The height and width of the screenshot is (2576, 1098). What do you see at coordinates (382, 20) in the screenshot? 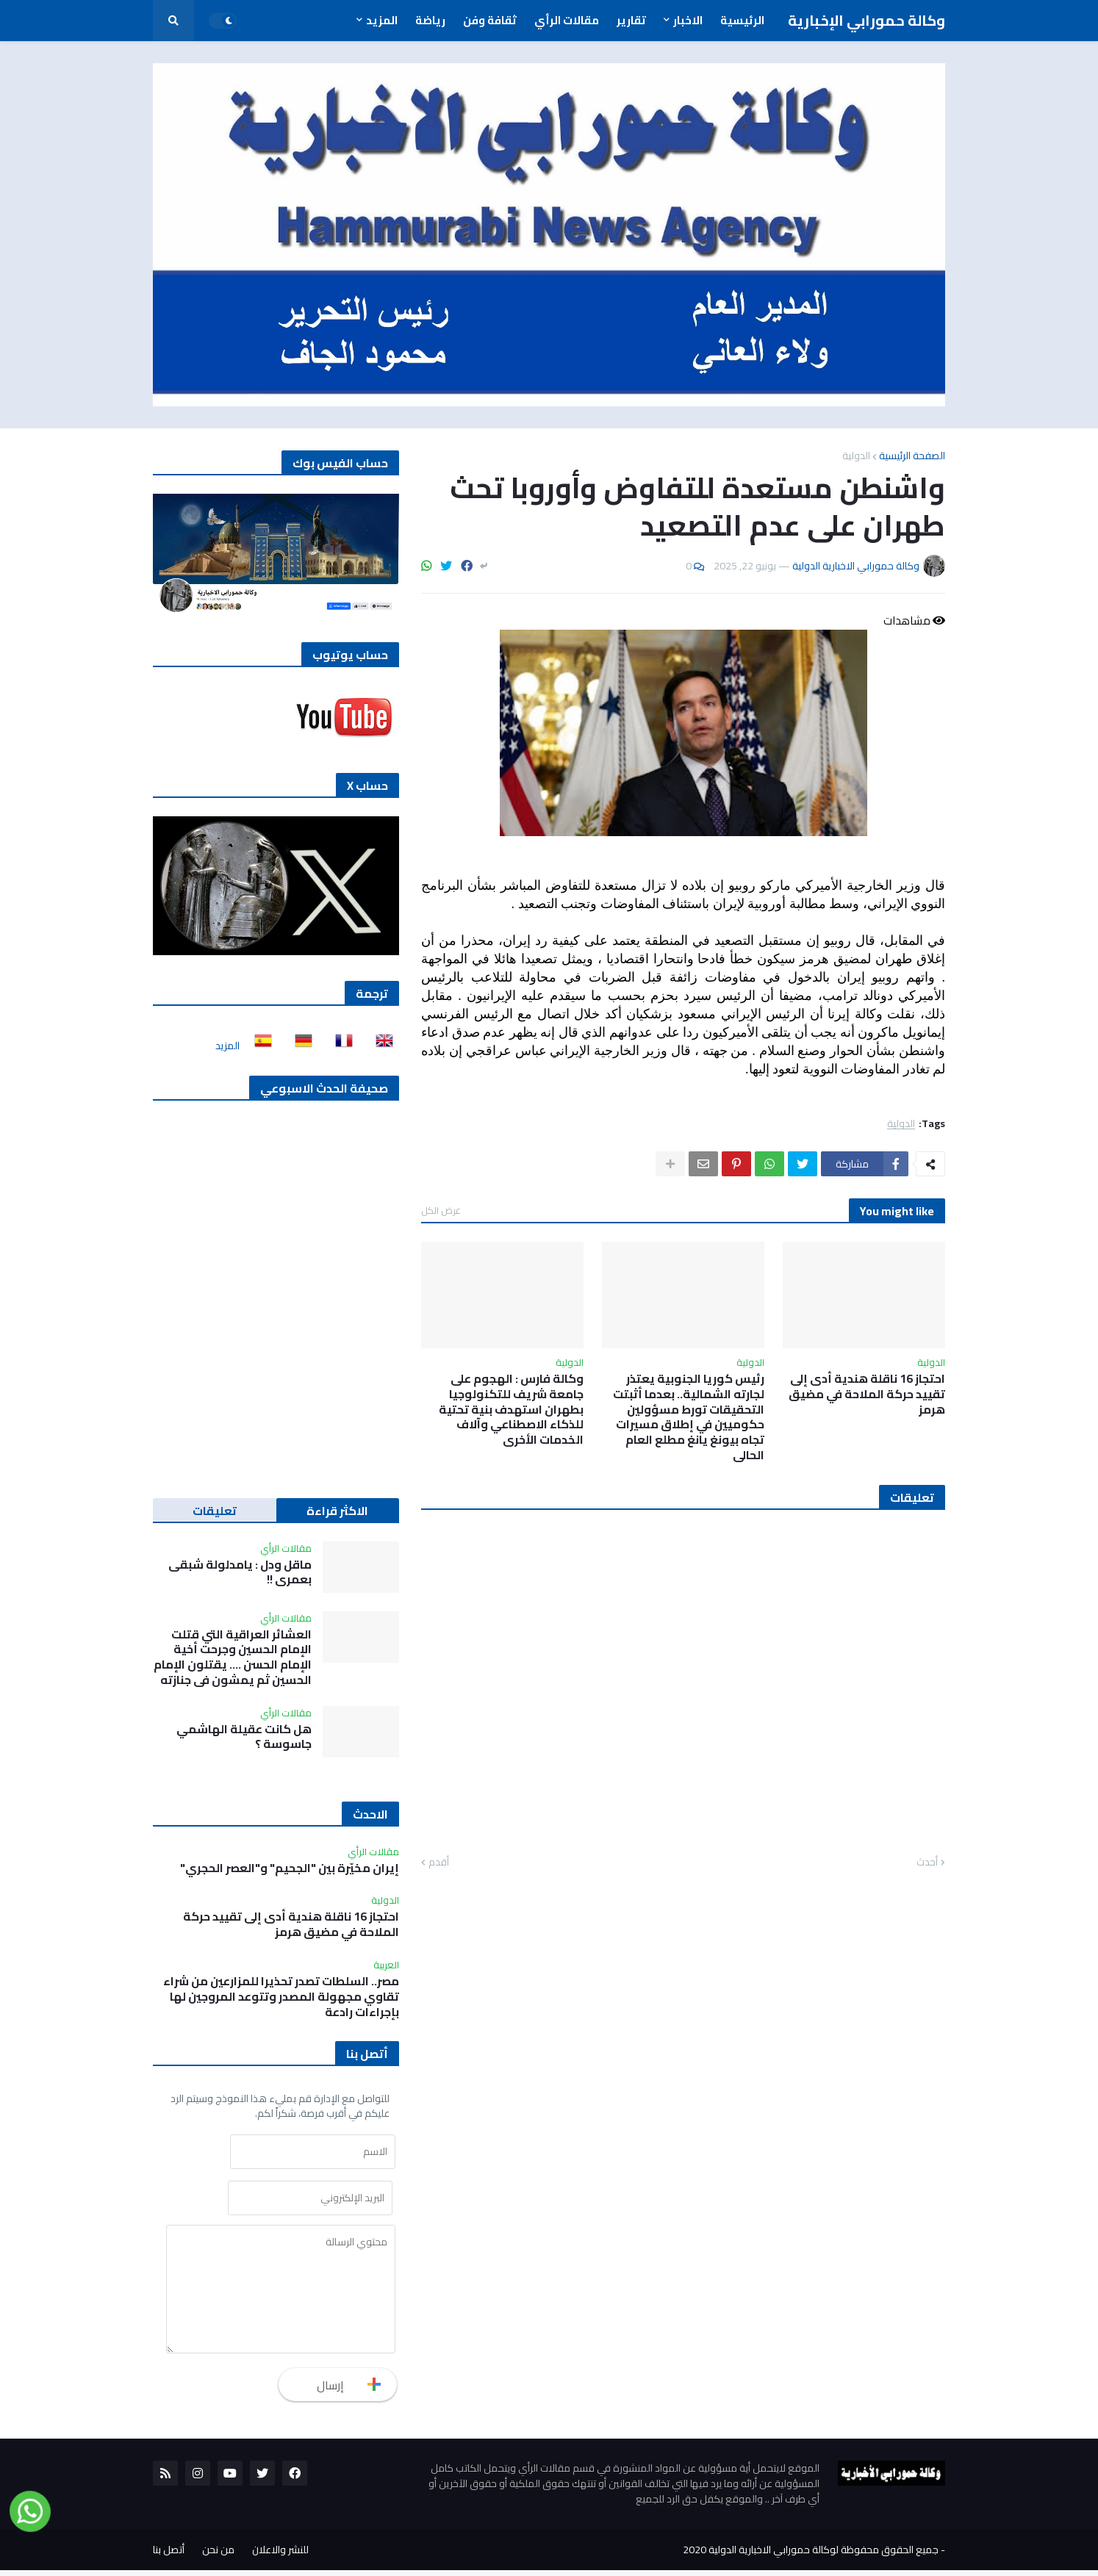
I see `المزيد [menuitem]` at bounding box center [382, 20].